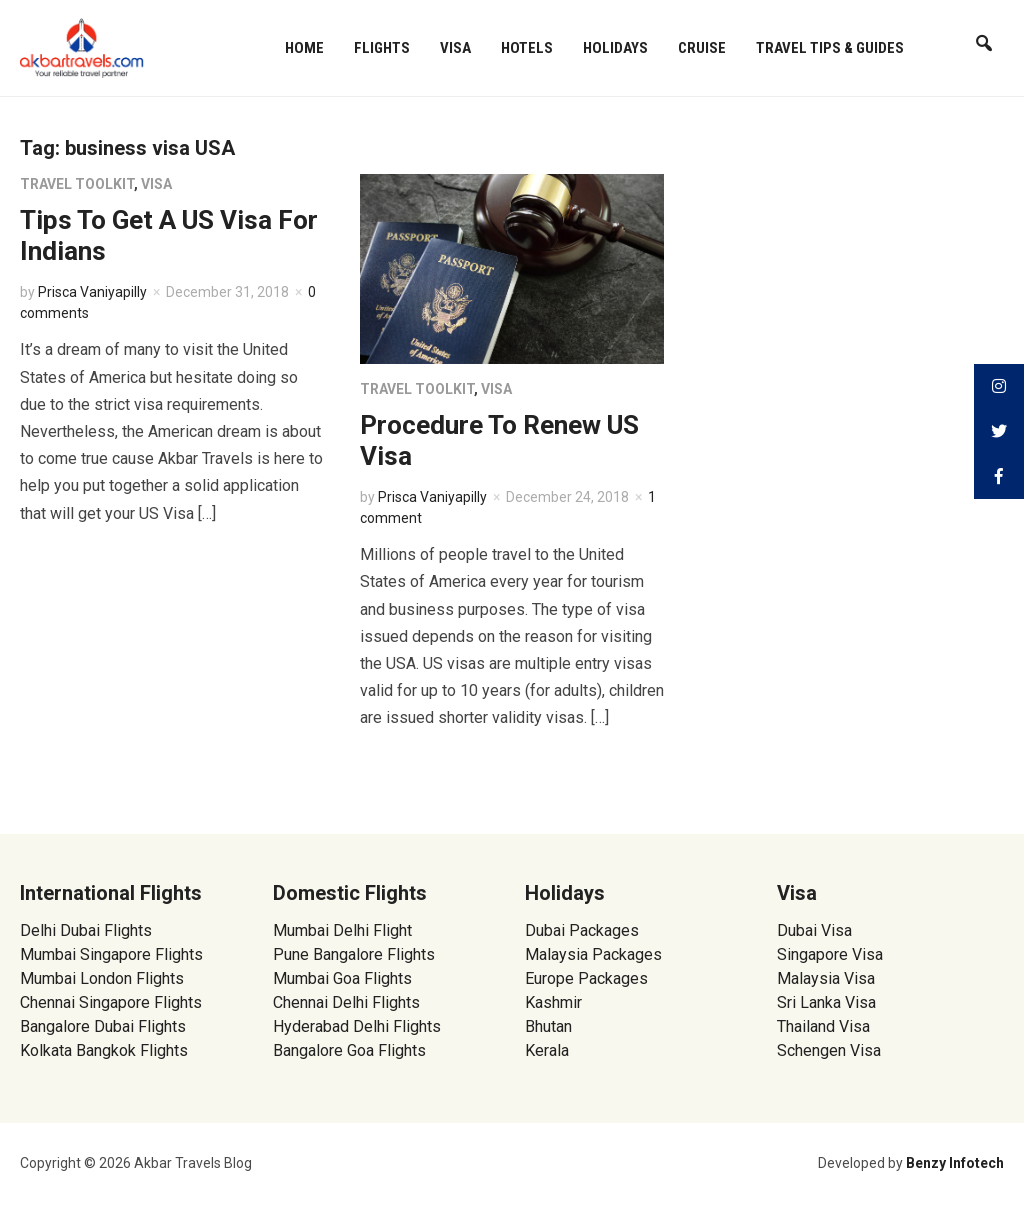  What do you see at coordinates (349, 1050) in the screenshot?
I see `Bangalore Goa Flights` at bounding box center [349, 1050].